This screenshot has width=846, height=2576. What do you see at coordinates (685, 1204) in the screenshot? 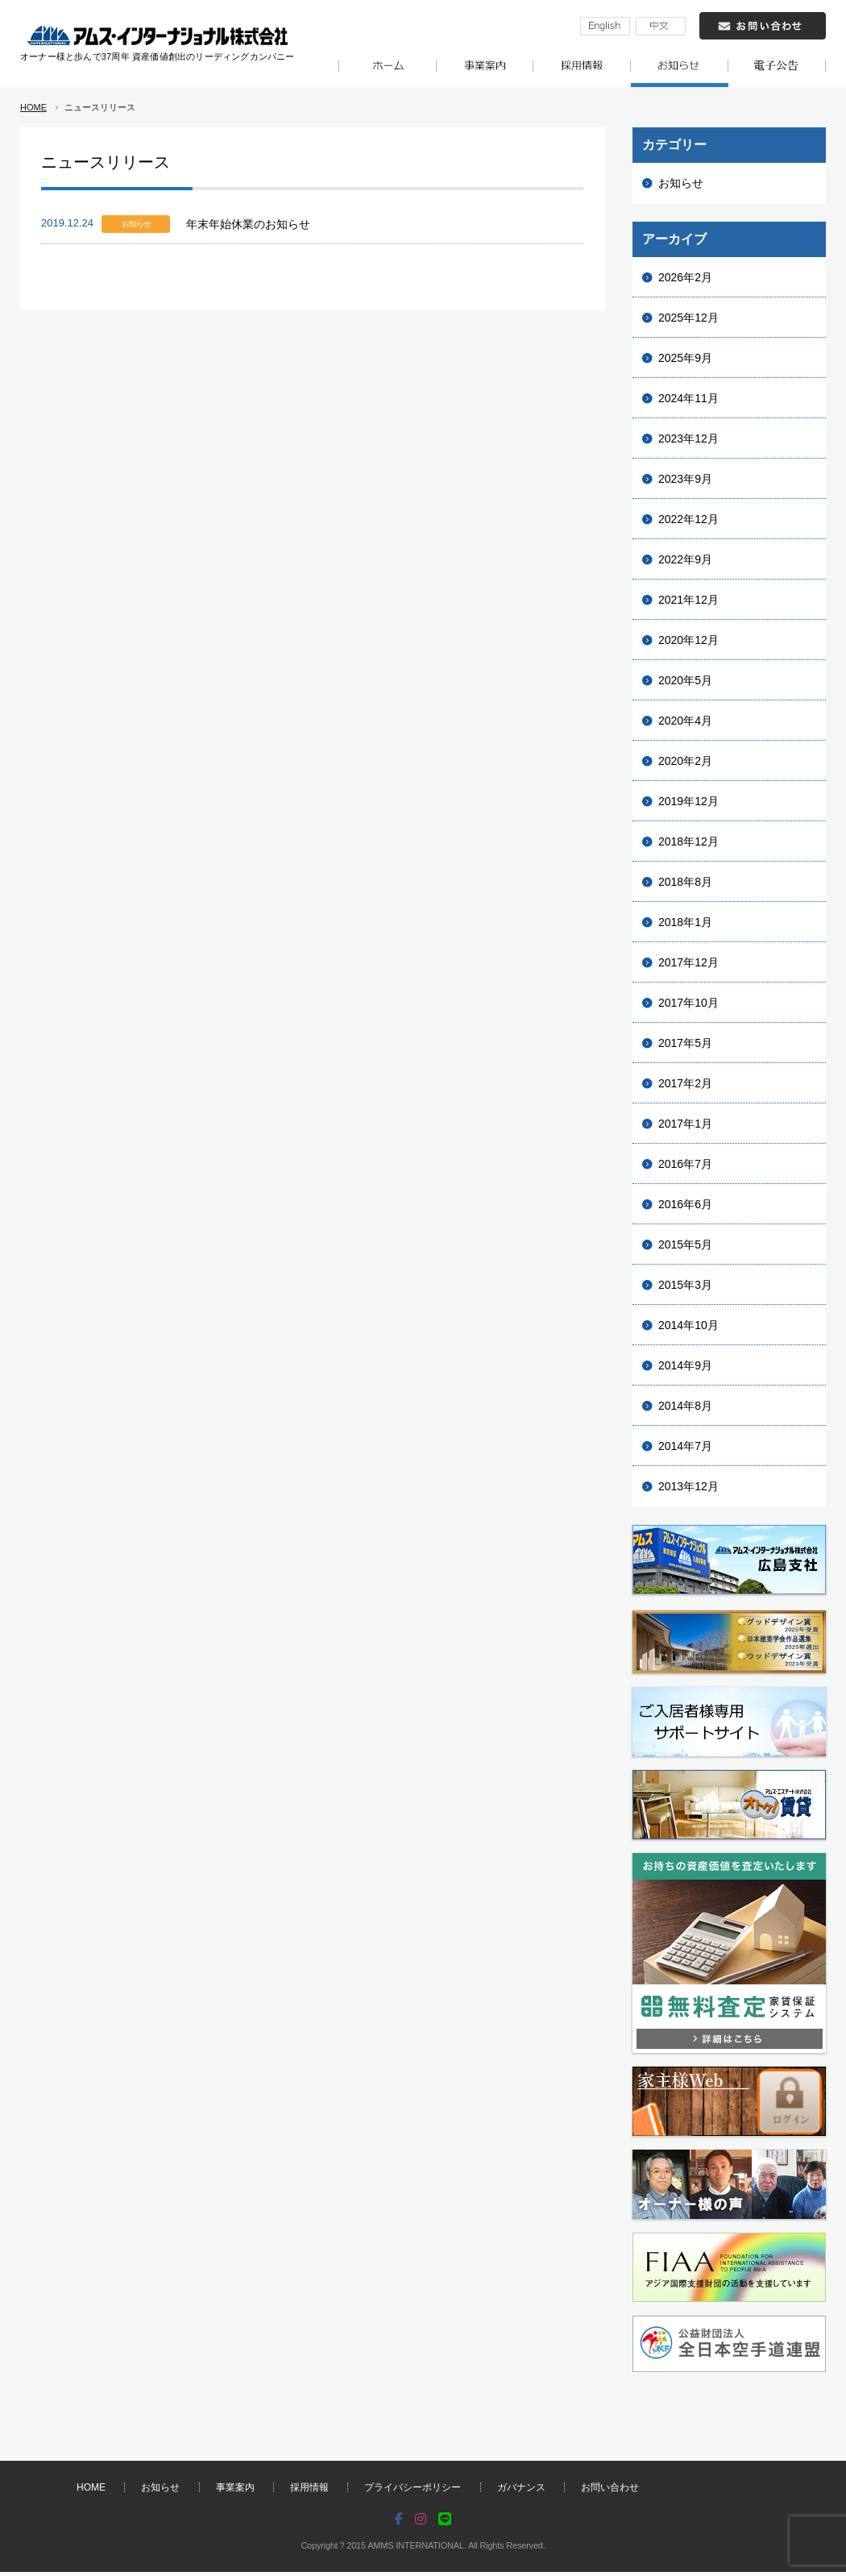
I see `2016年6月` at bounding box center [685, 1204].